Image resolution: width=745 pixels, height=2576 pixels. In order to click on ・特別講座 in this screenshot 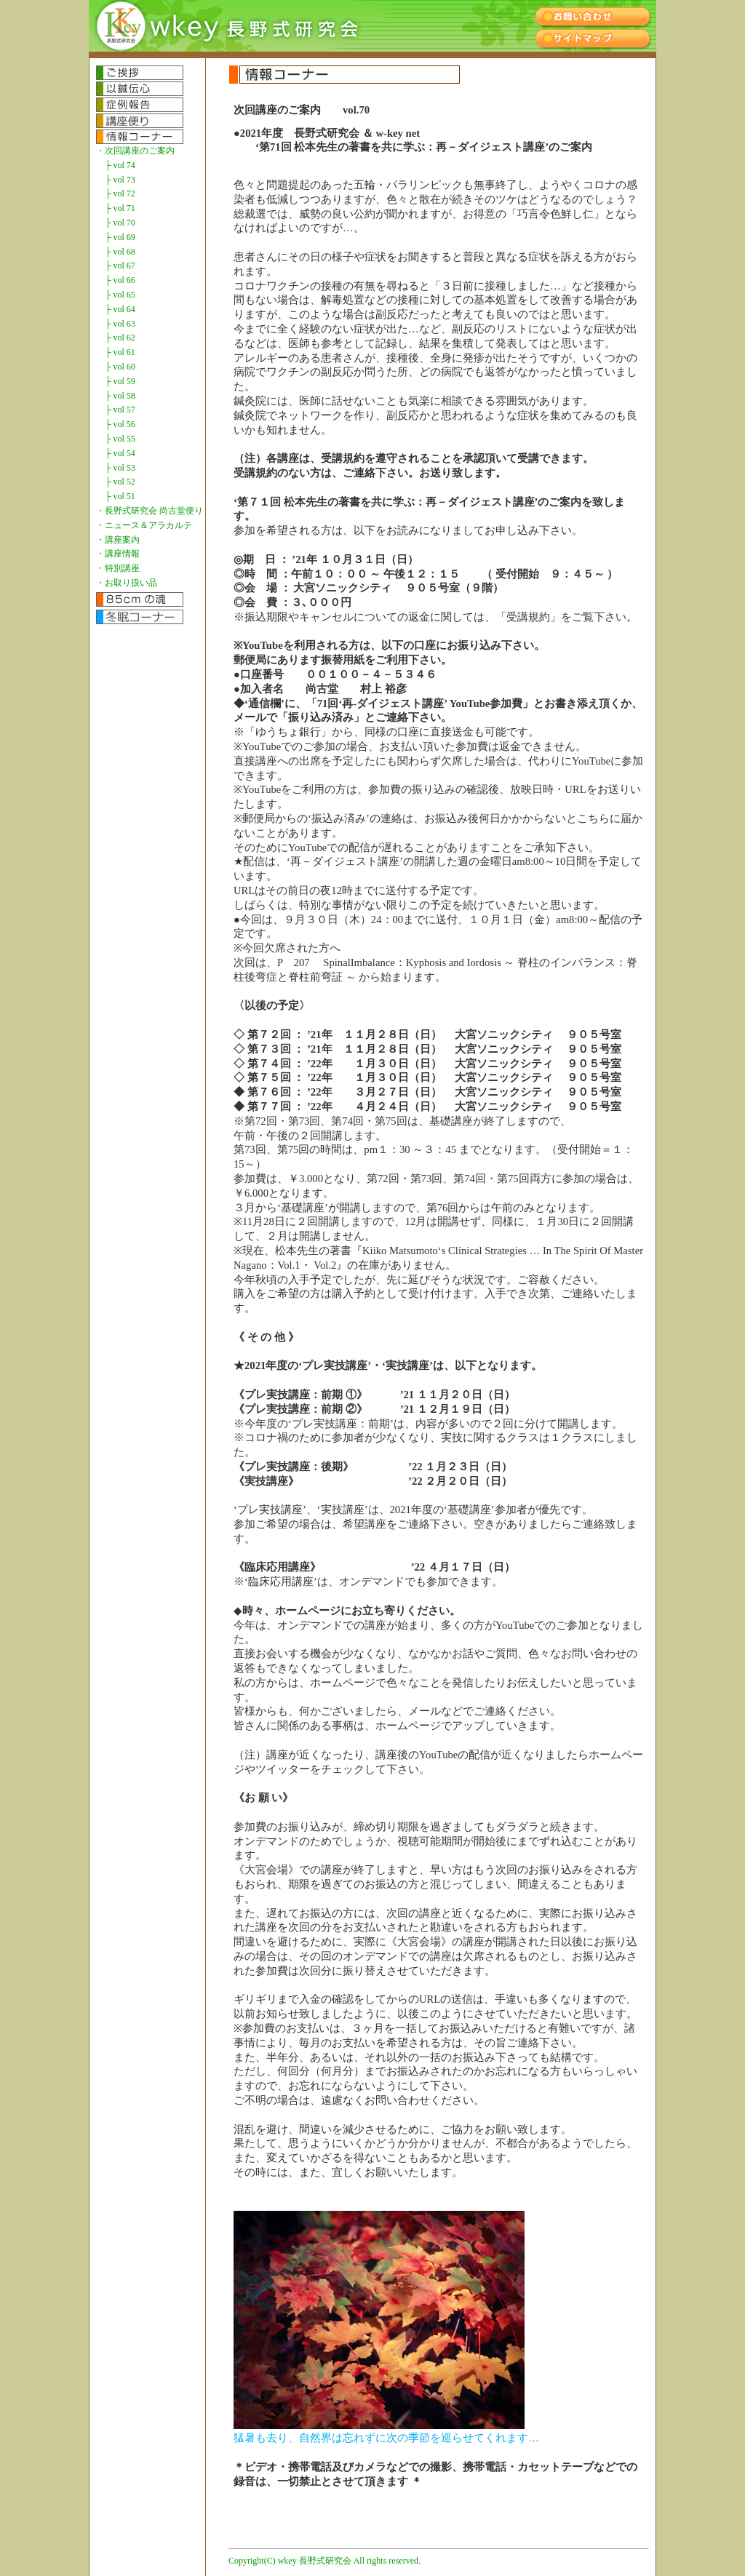, I will do `click(118, 568)`.